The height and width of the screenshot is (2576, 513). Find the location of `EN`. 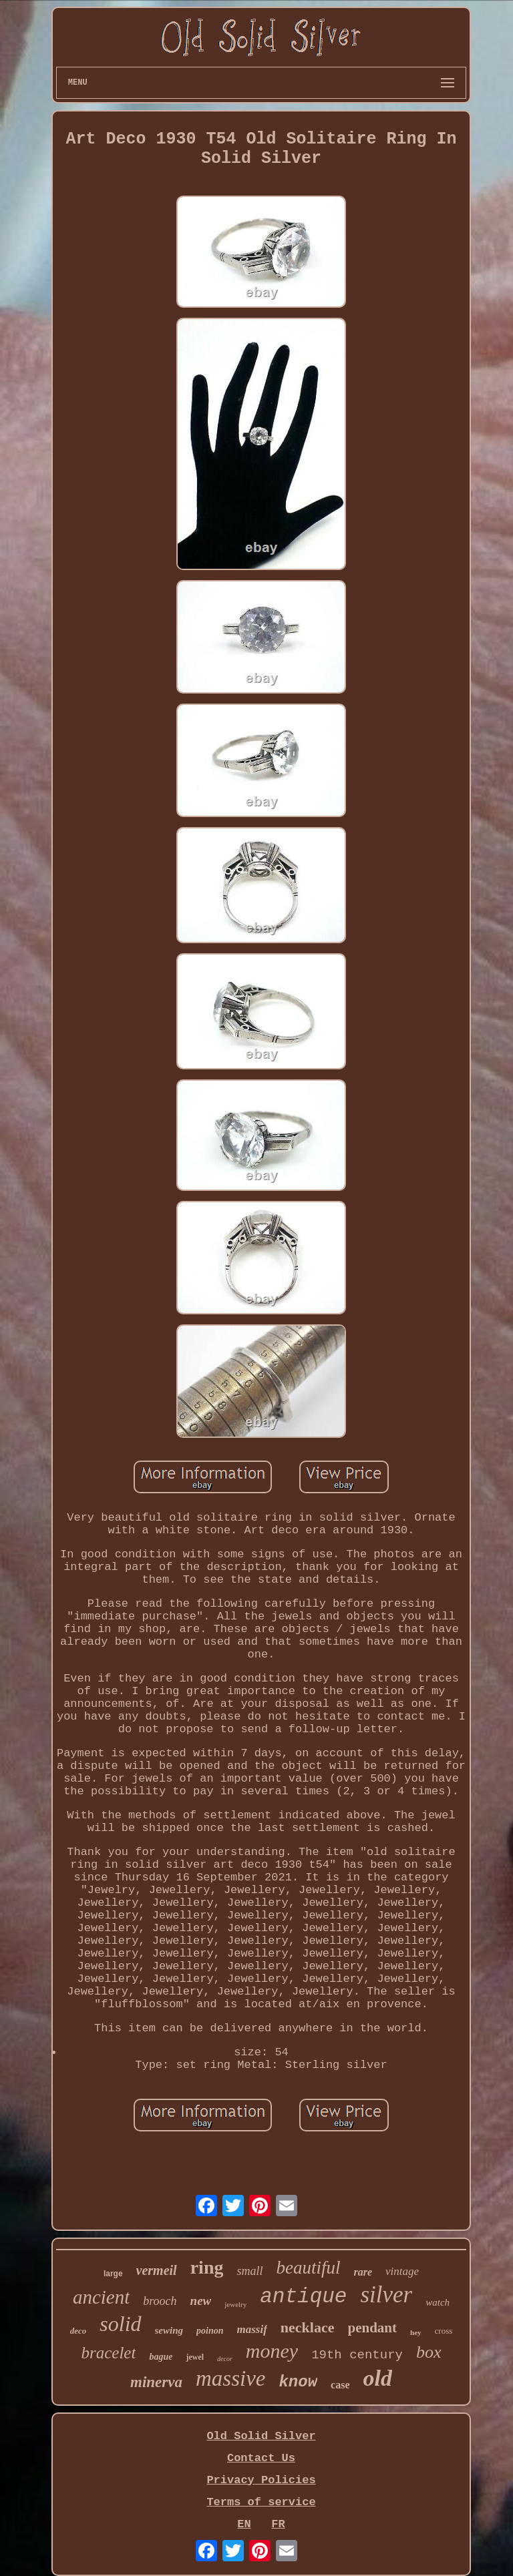

EN is located at coordinates (243, 2524).